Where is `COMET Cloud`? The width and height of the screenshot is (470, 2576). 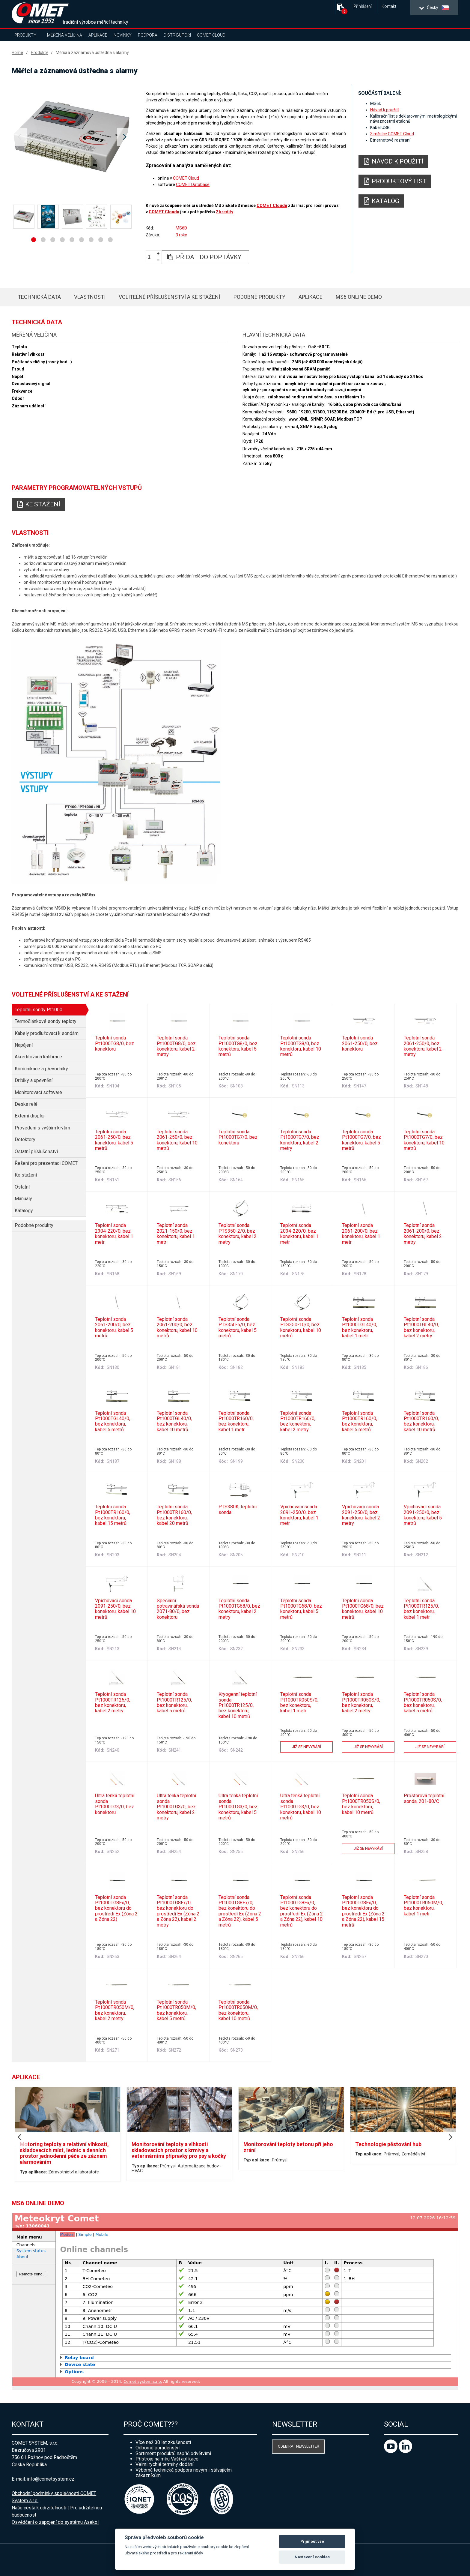
COMET Cloud is located at coordinates (211, 35).